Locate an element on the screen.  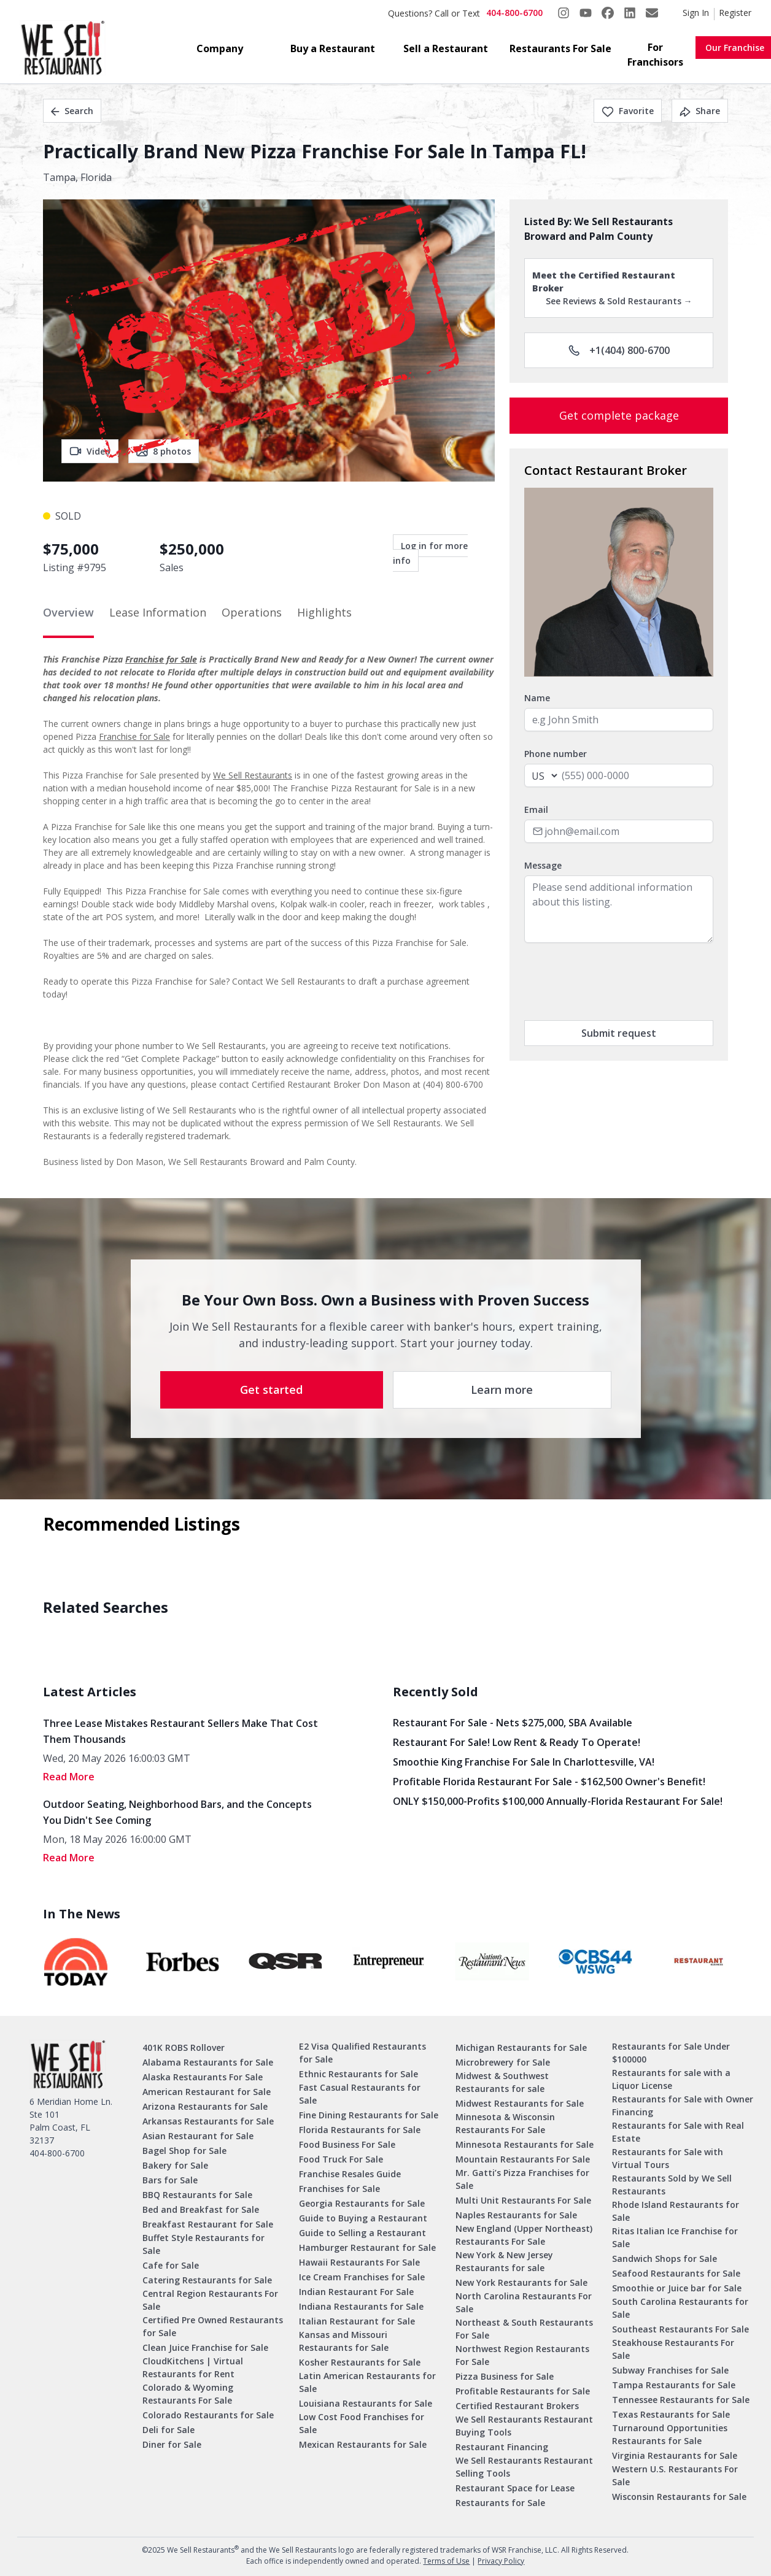
Certified Pre Owned Restaurants for Sale is located at coordinates (212, 2326).